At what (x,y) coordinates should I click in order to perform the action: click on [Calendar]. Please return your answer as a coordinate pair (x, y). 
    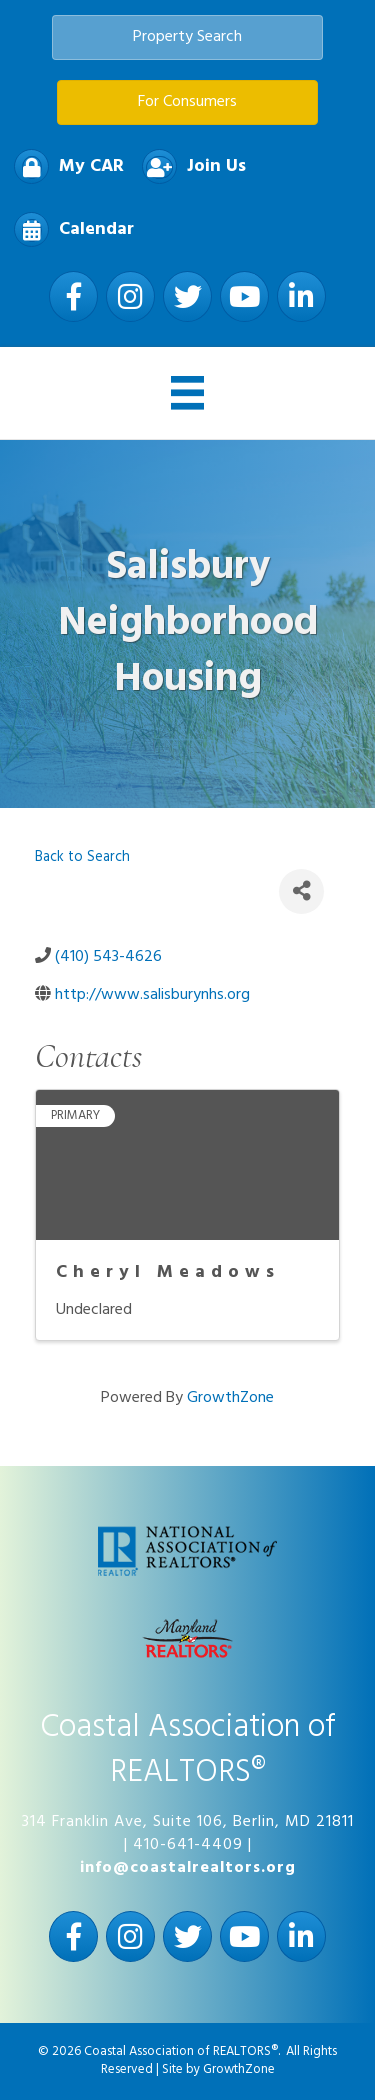
    Looking at the image, I should click on (69, 229).